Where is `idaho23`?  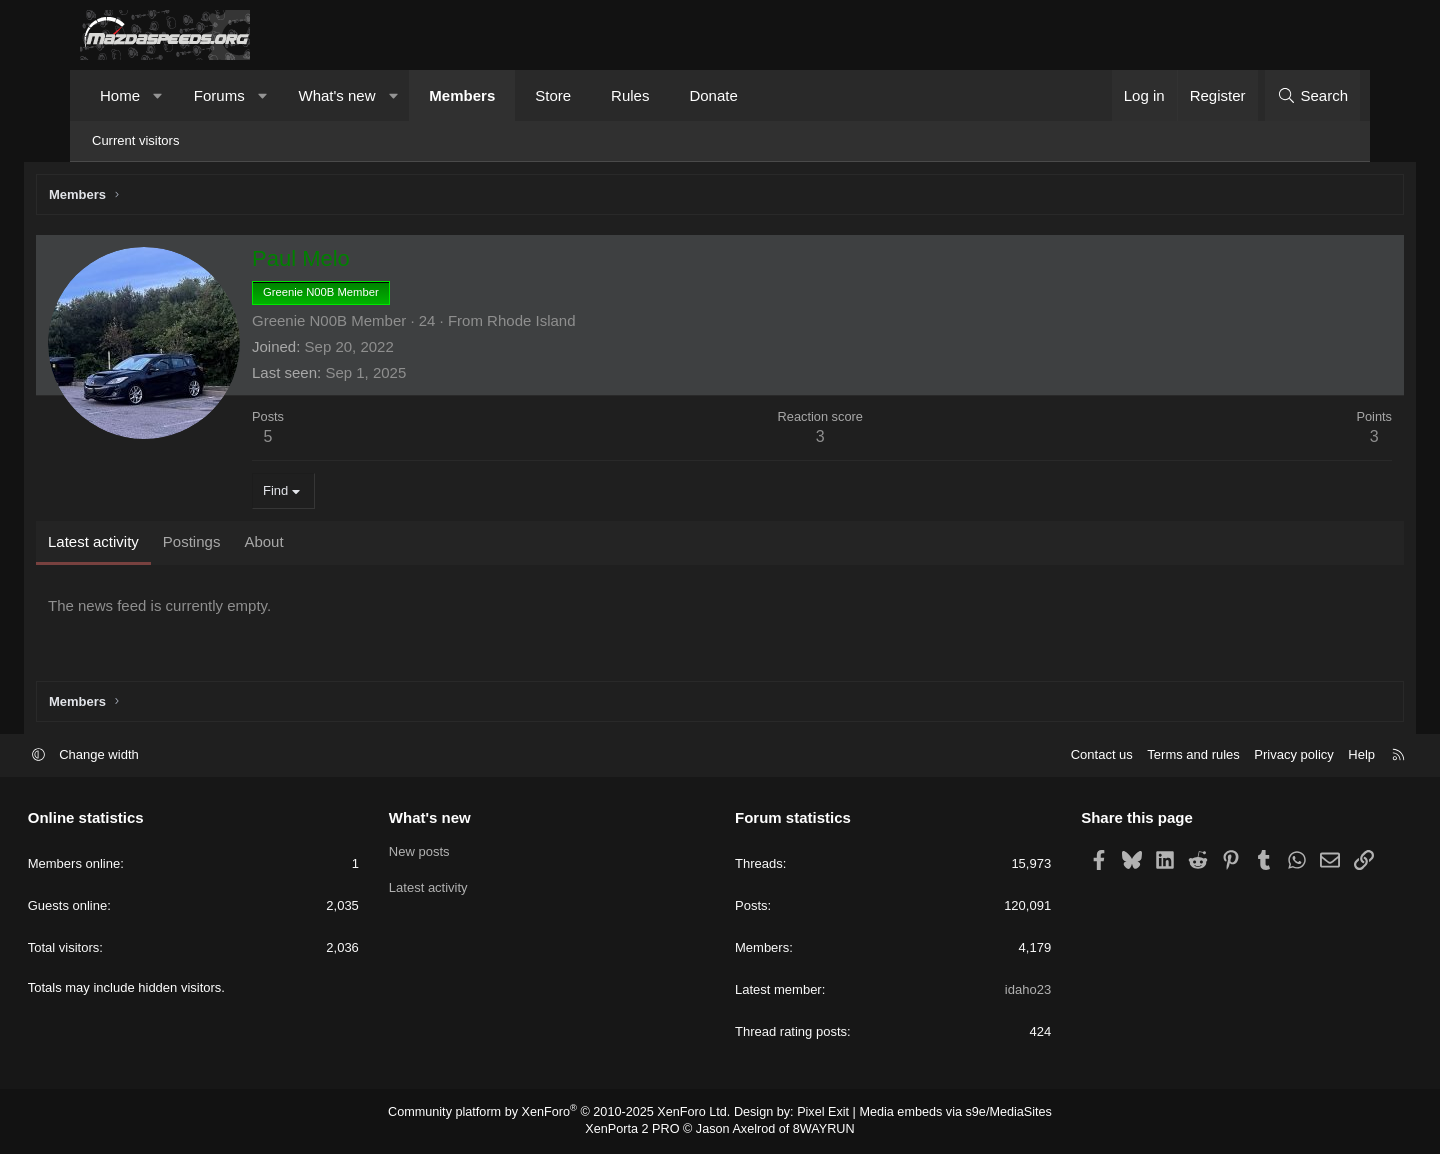
idaho23 is located at coordinates (1002, 991).